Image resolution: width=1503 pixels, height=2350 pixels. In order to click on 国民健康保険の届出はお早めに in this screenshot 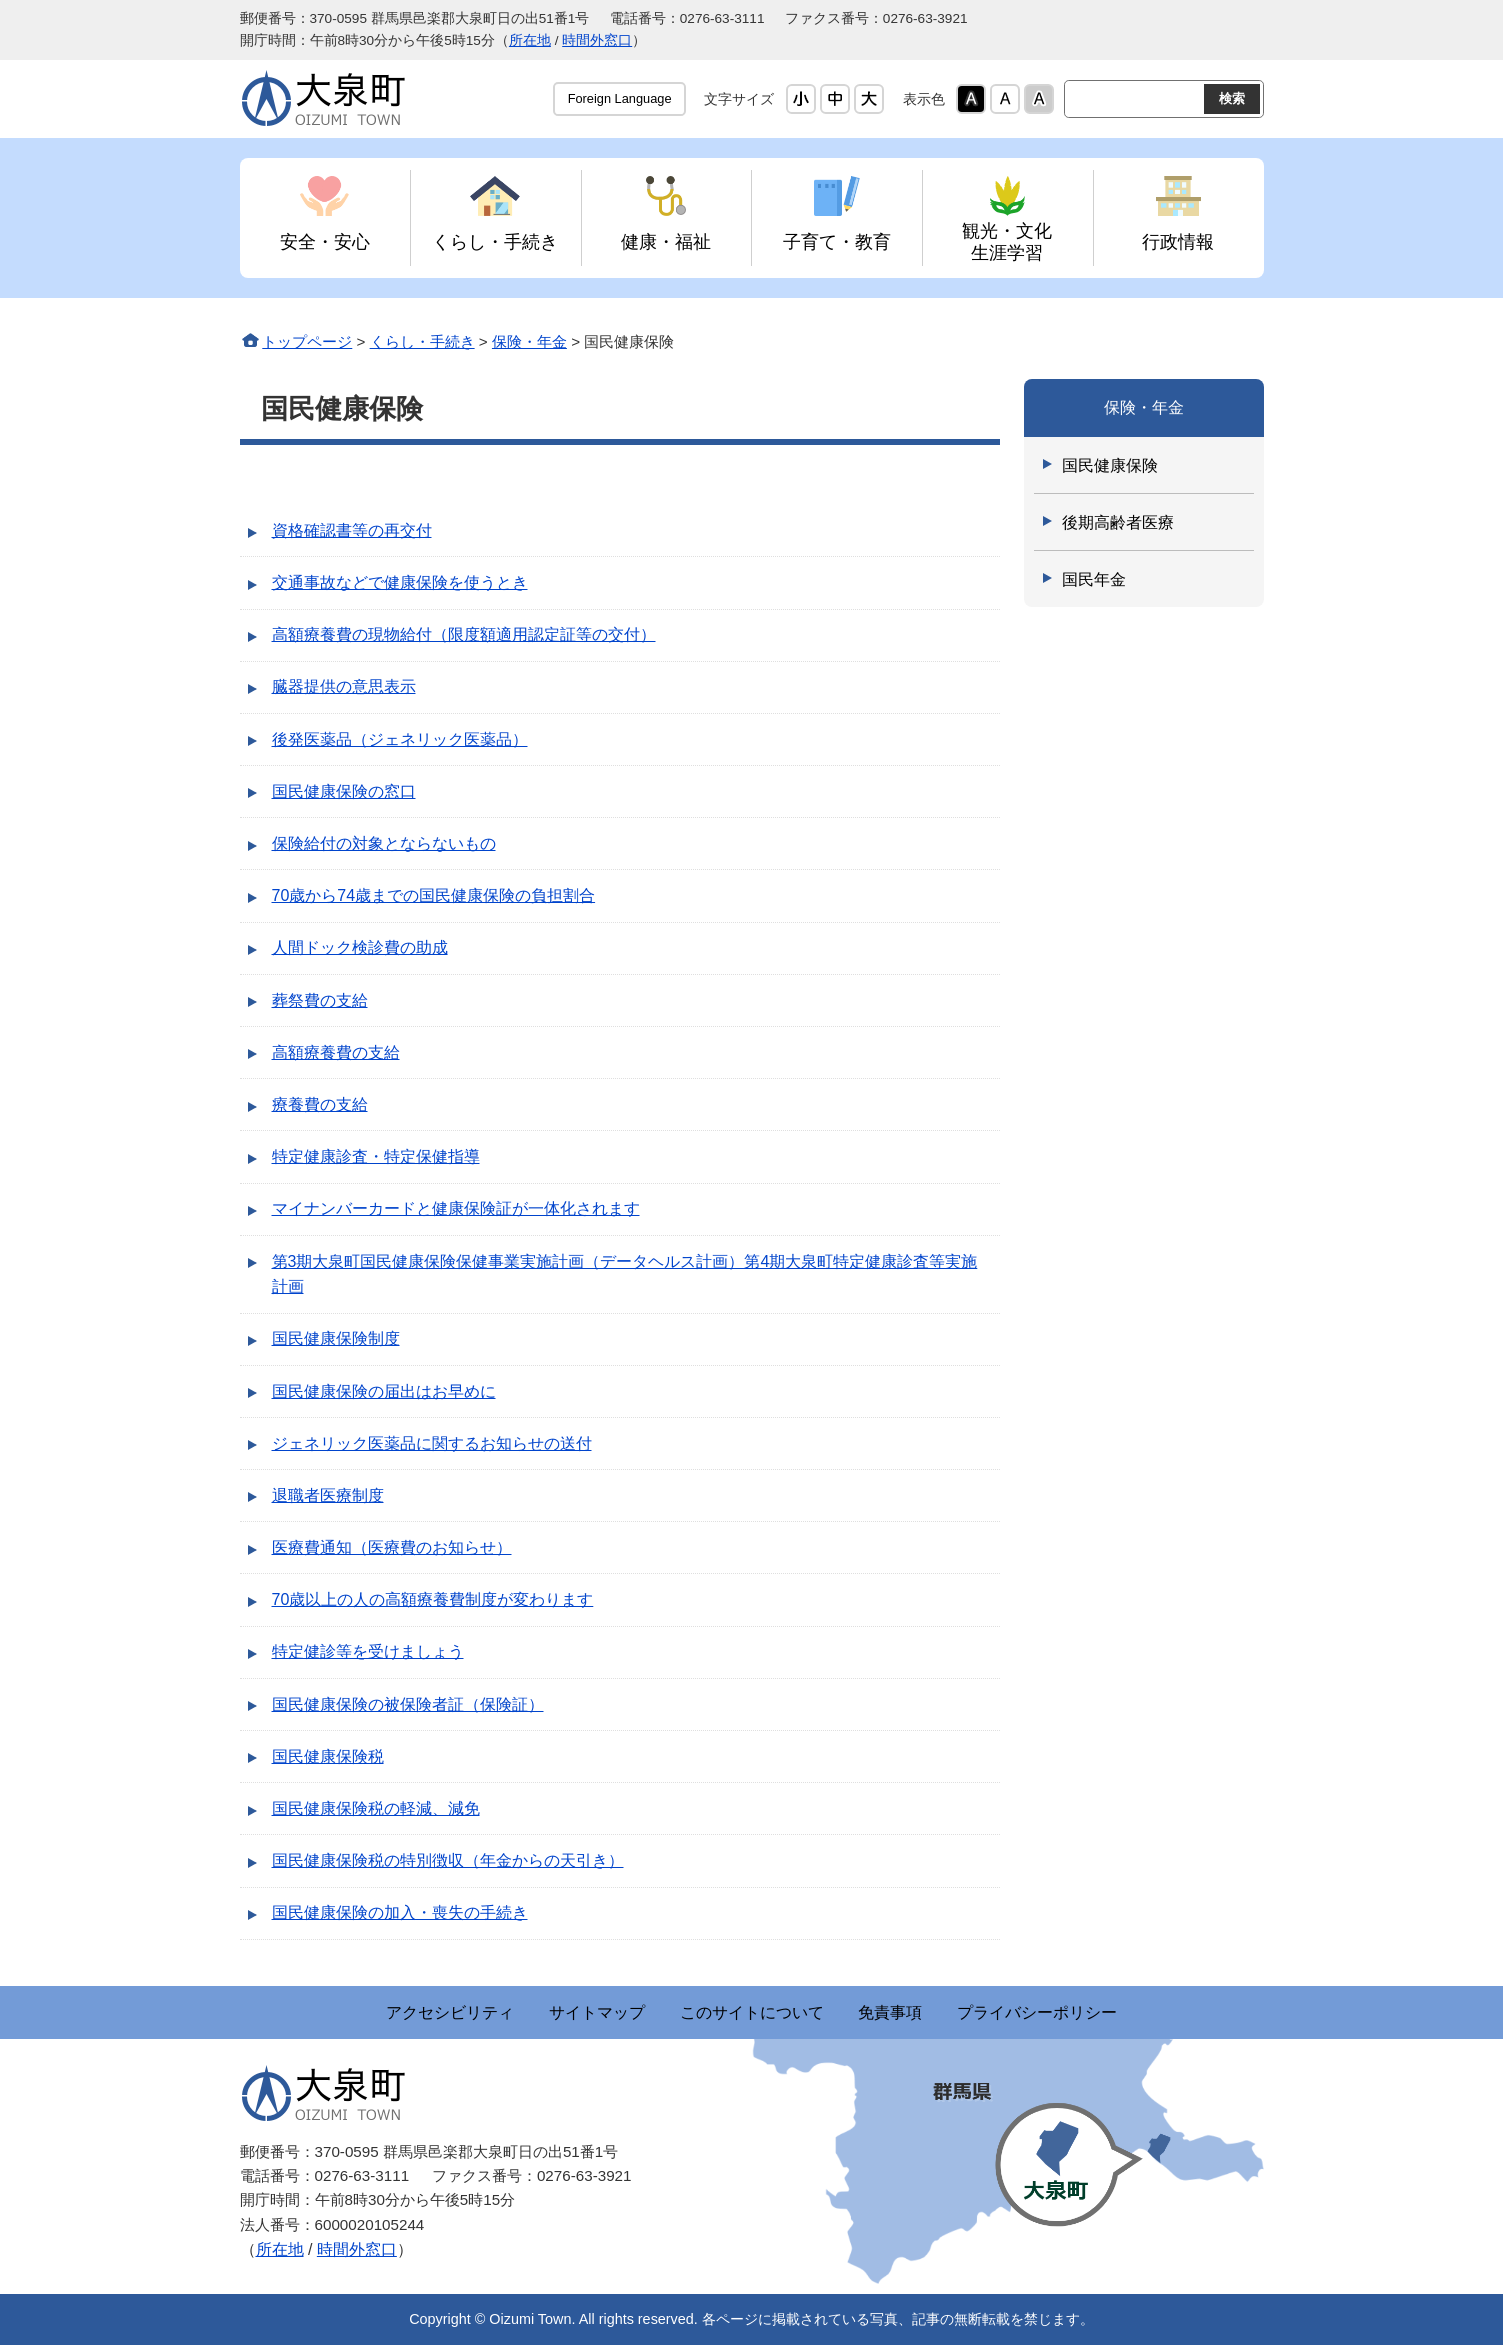, I will do `click(384, 1391)`.